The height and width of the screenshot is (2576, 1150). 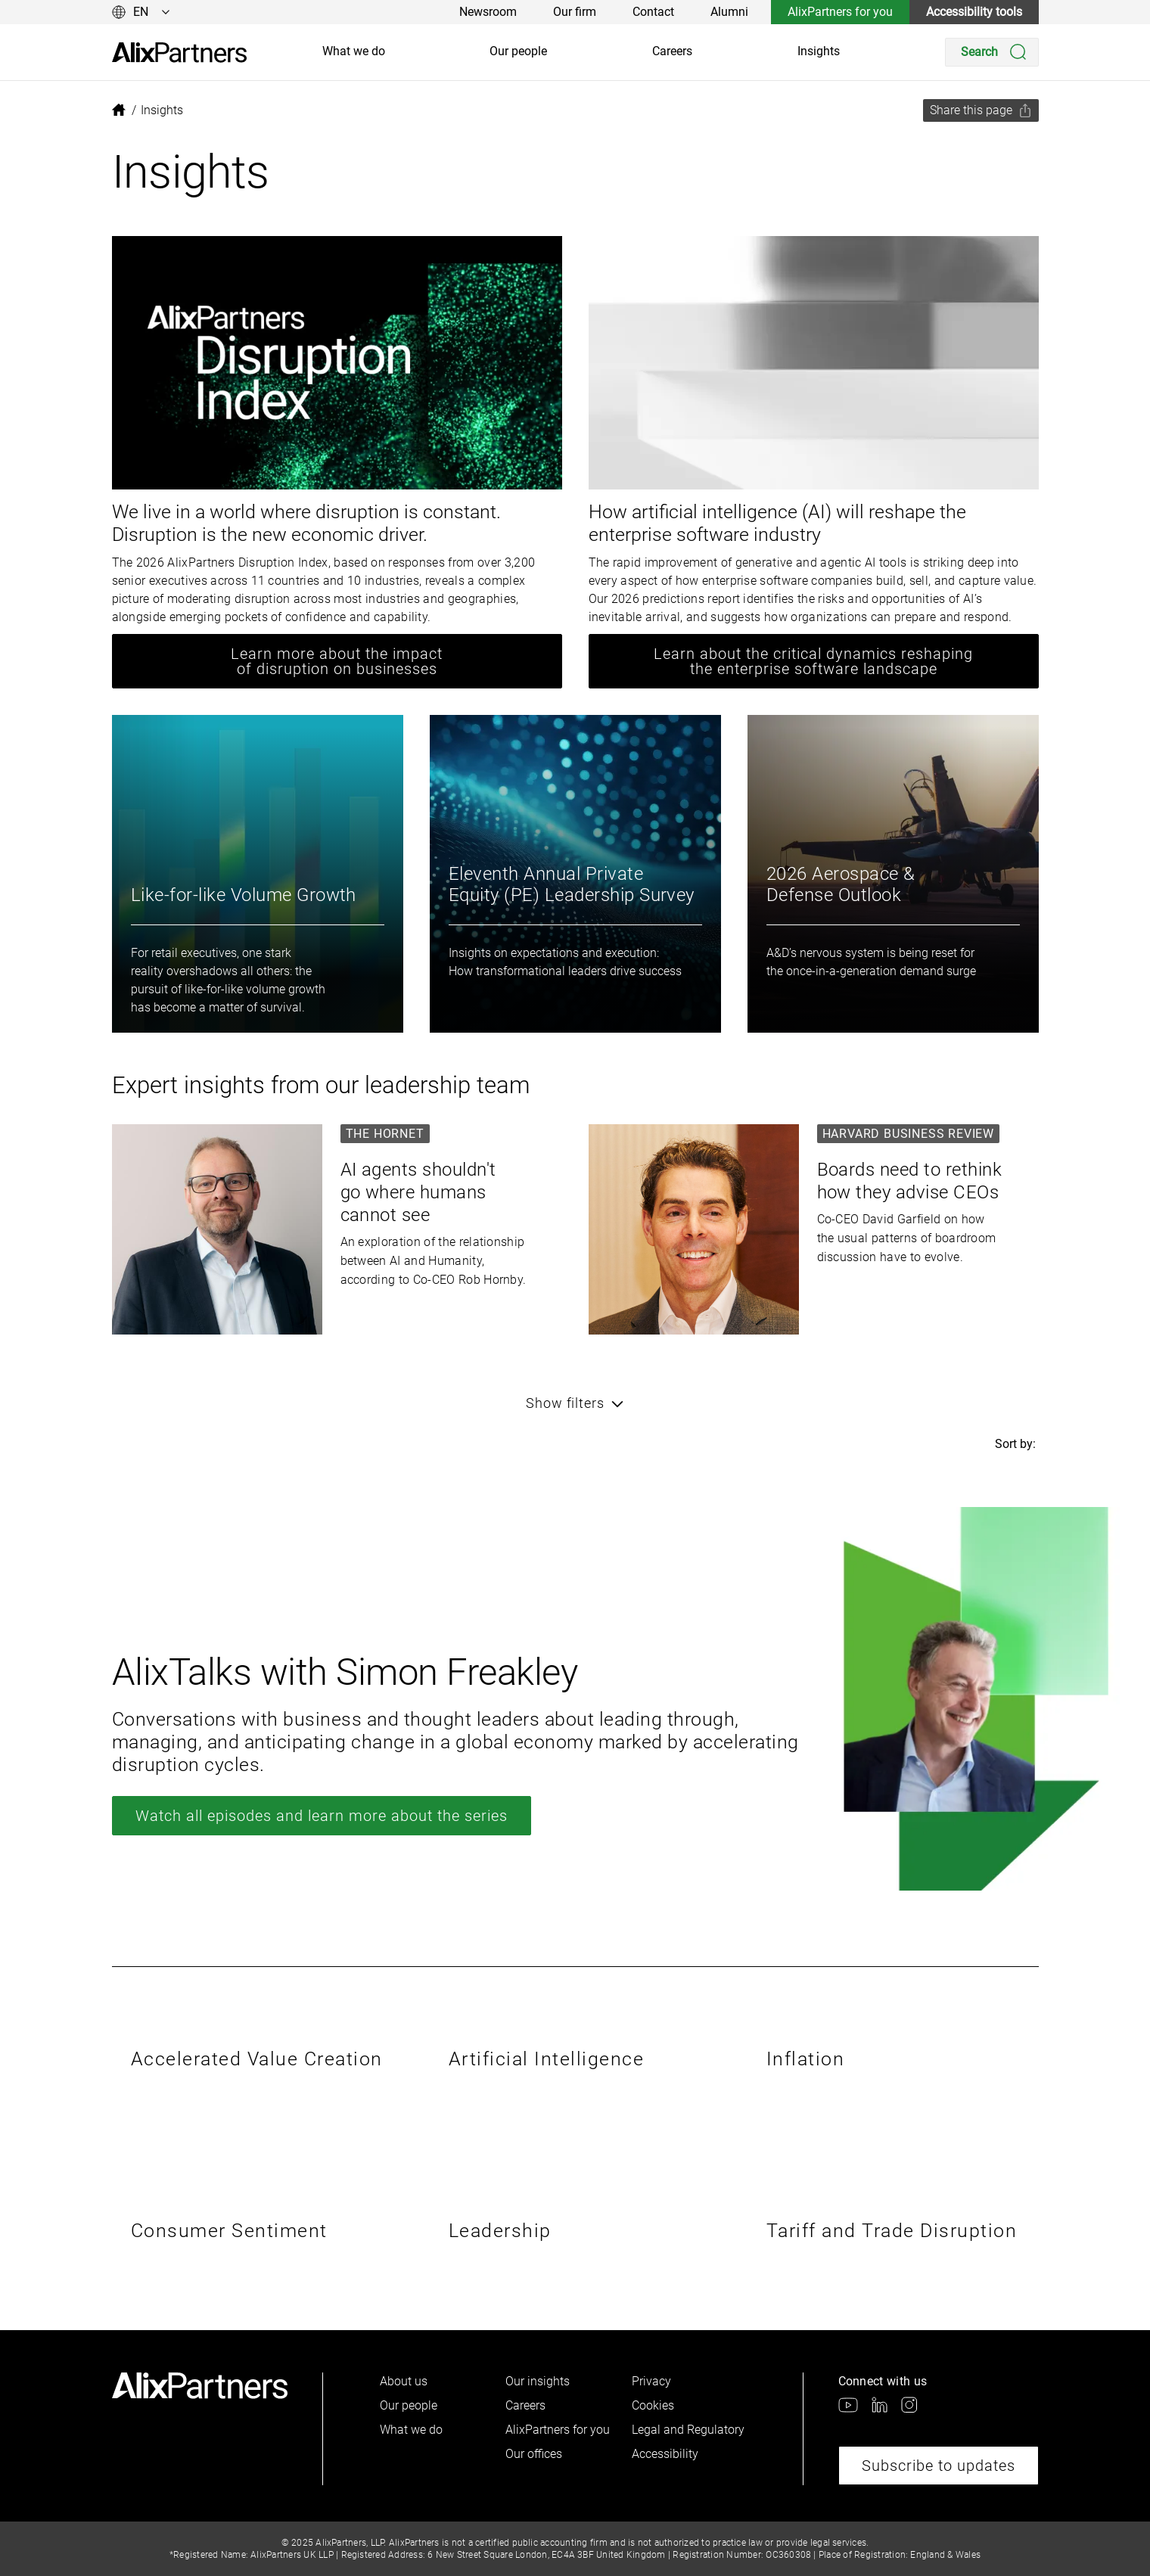 I want to click on Newsroom [link], so click(x=488, y=12).